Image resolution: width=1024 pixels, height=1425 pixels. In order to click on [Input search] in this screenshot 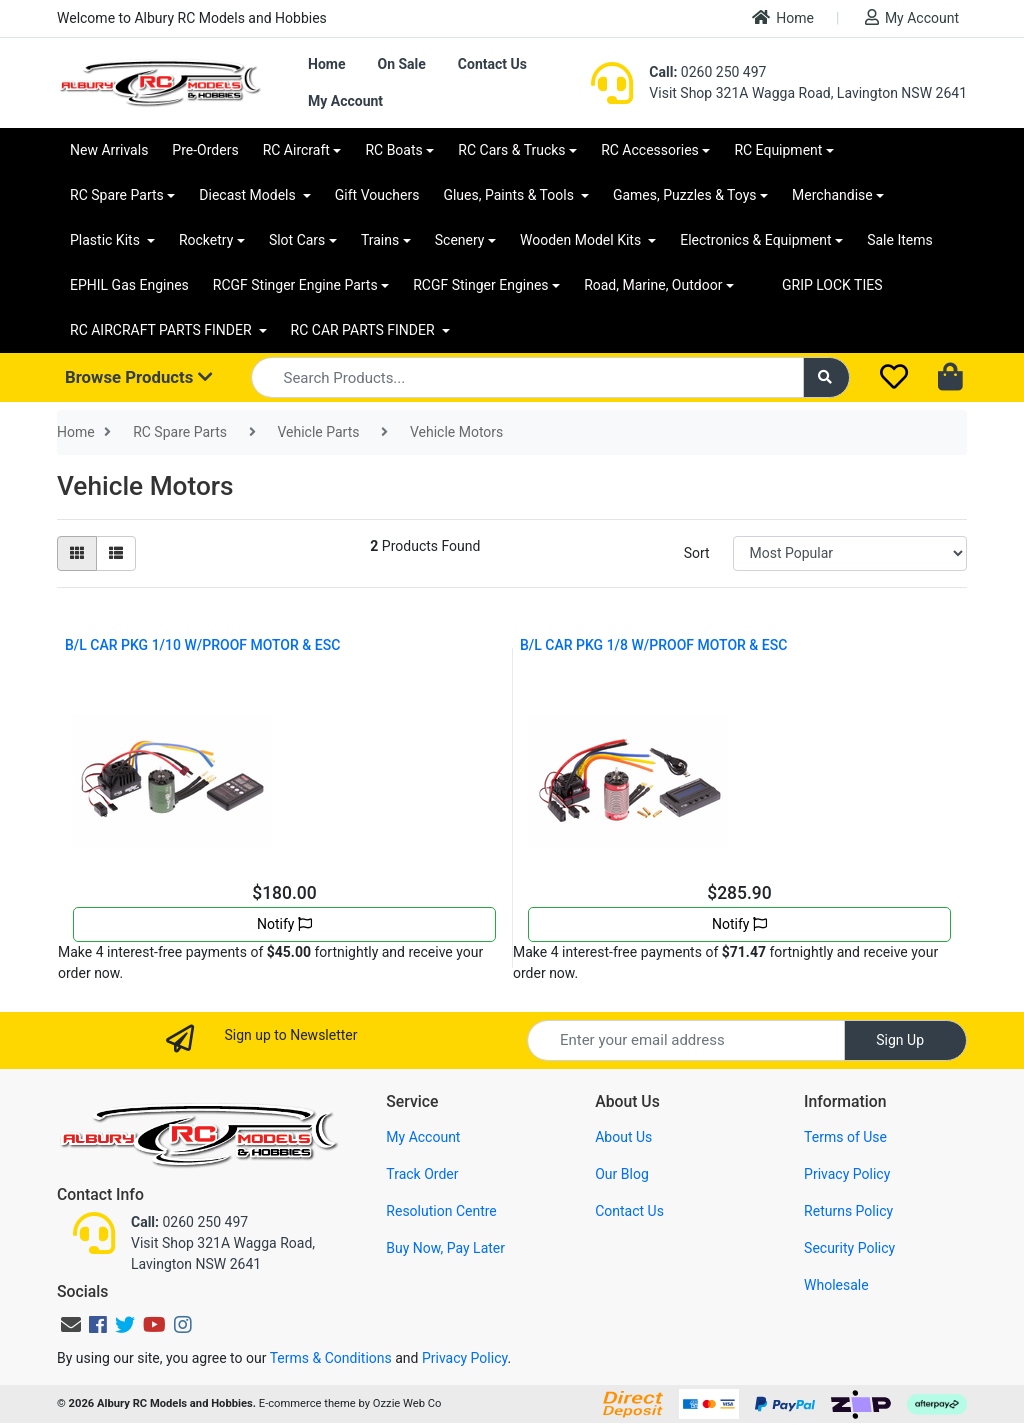, I will do `click(527, 377)`.